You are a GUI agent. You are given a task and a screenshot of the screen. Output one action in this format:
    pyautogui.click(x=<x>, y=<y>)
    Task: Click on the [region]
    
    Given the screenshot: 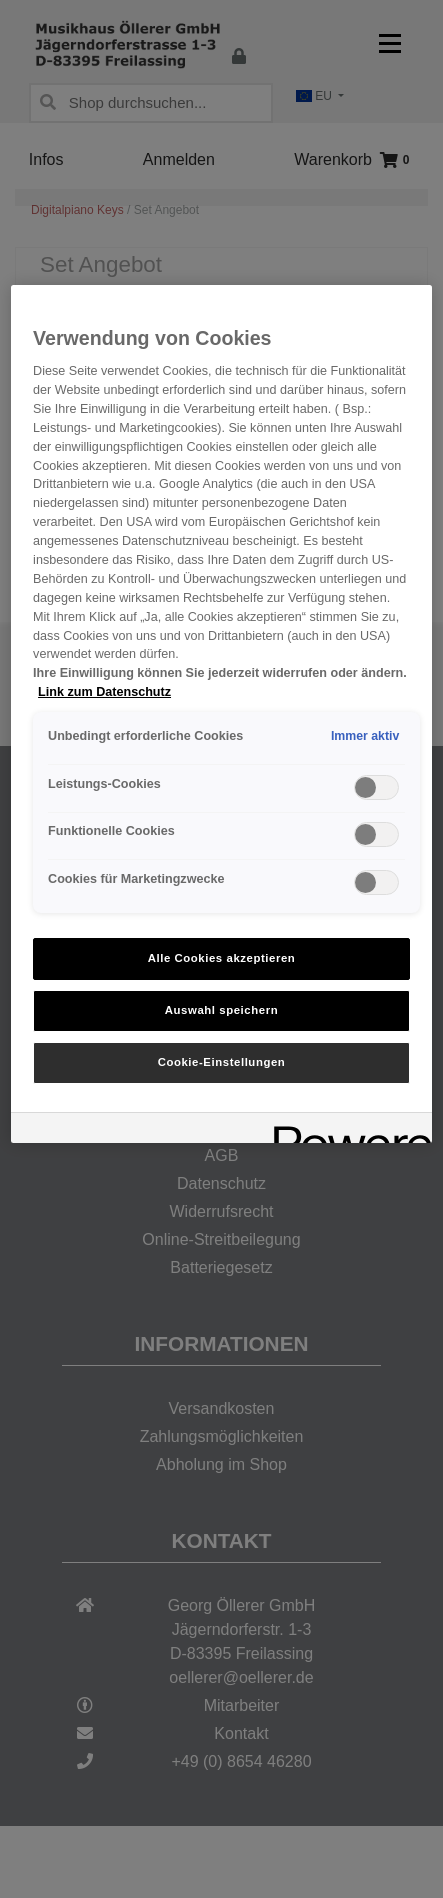 What is the action you would take?
    pyautogui.click(x=221, y=714)
    